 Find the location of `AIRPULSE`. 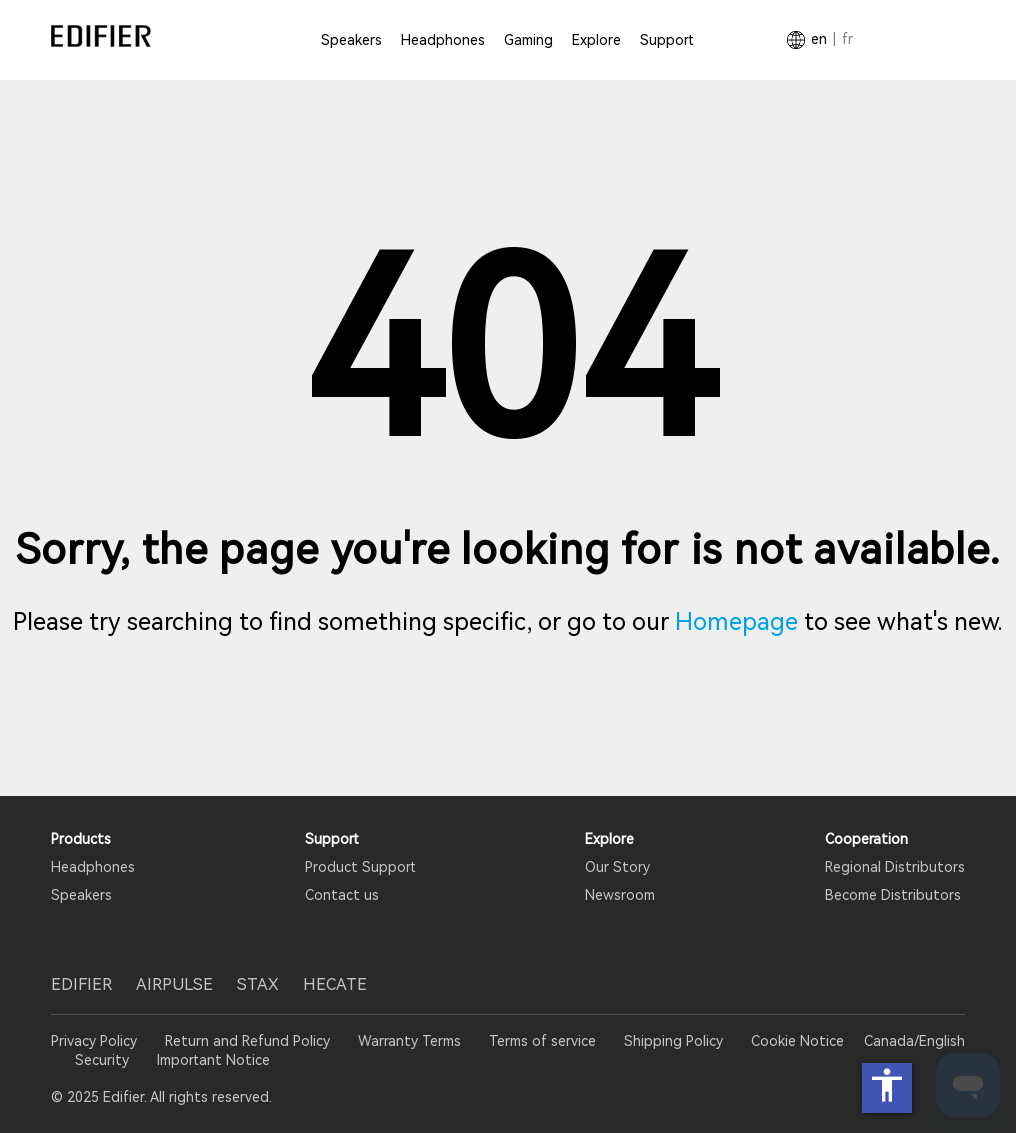

AIRPULSE is located at coordinates (174, 984).